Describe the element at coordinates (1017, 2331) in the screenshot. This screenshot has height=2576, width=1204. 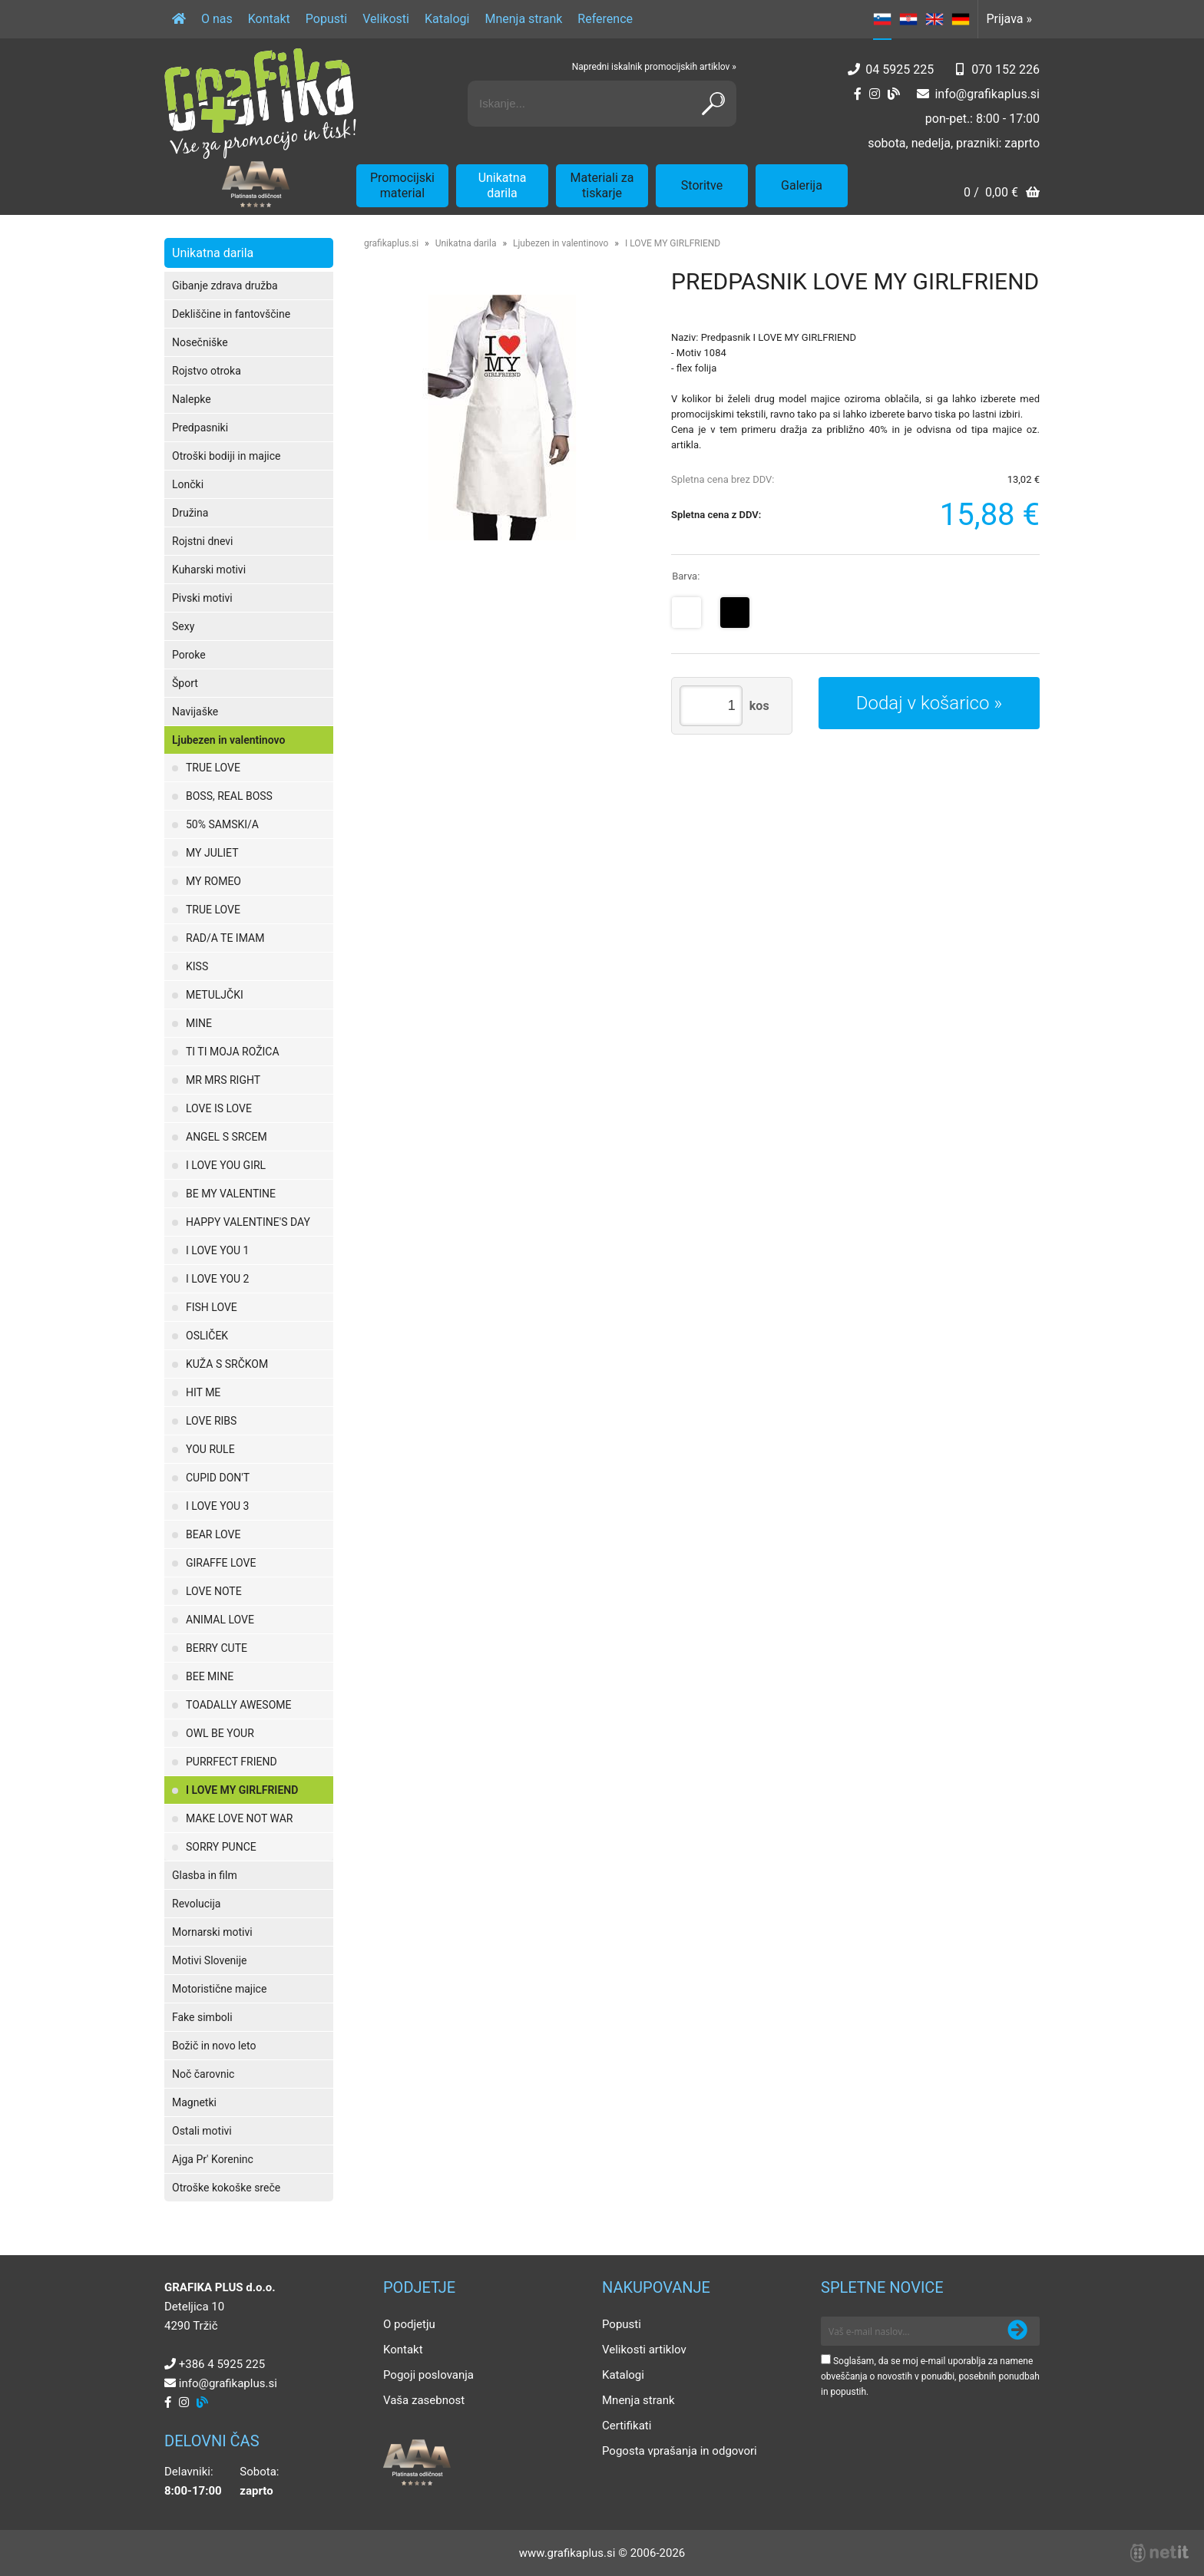
I see `[Prijava na e-novice]` at that location.